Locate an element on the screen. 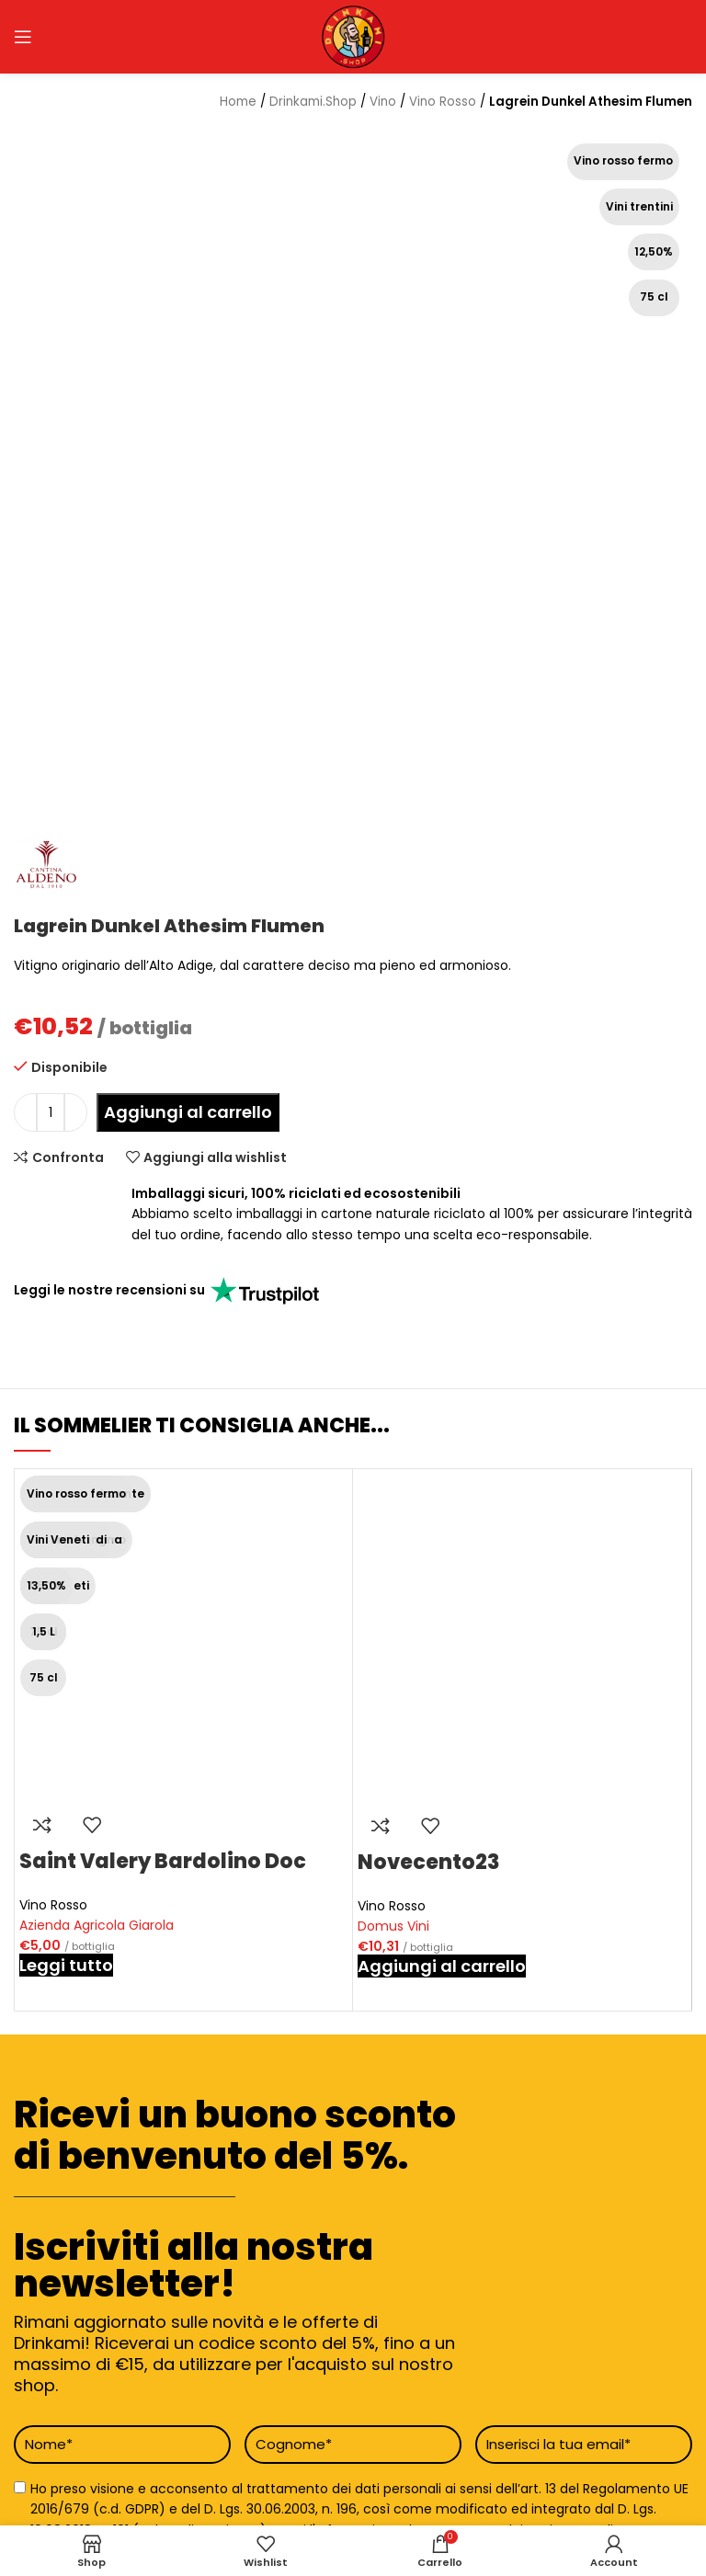  Home is located at coordinates (238, 101).